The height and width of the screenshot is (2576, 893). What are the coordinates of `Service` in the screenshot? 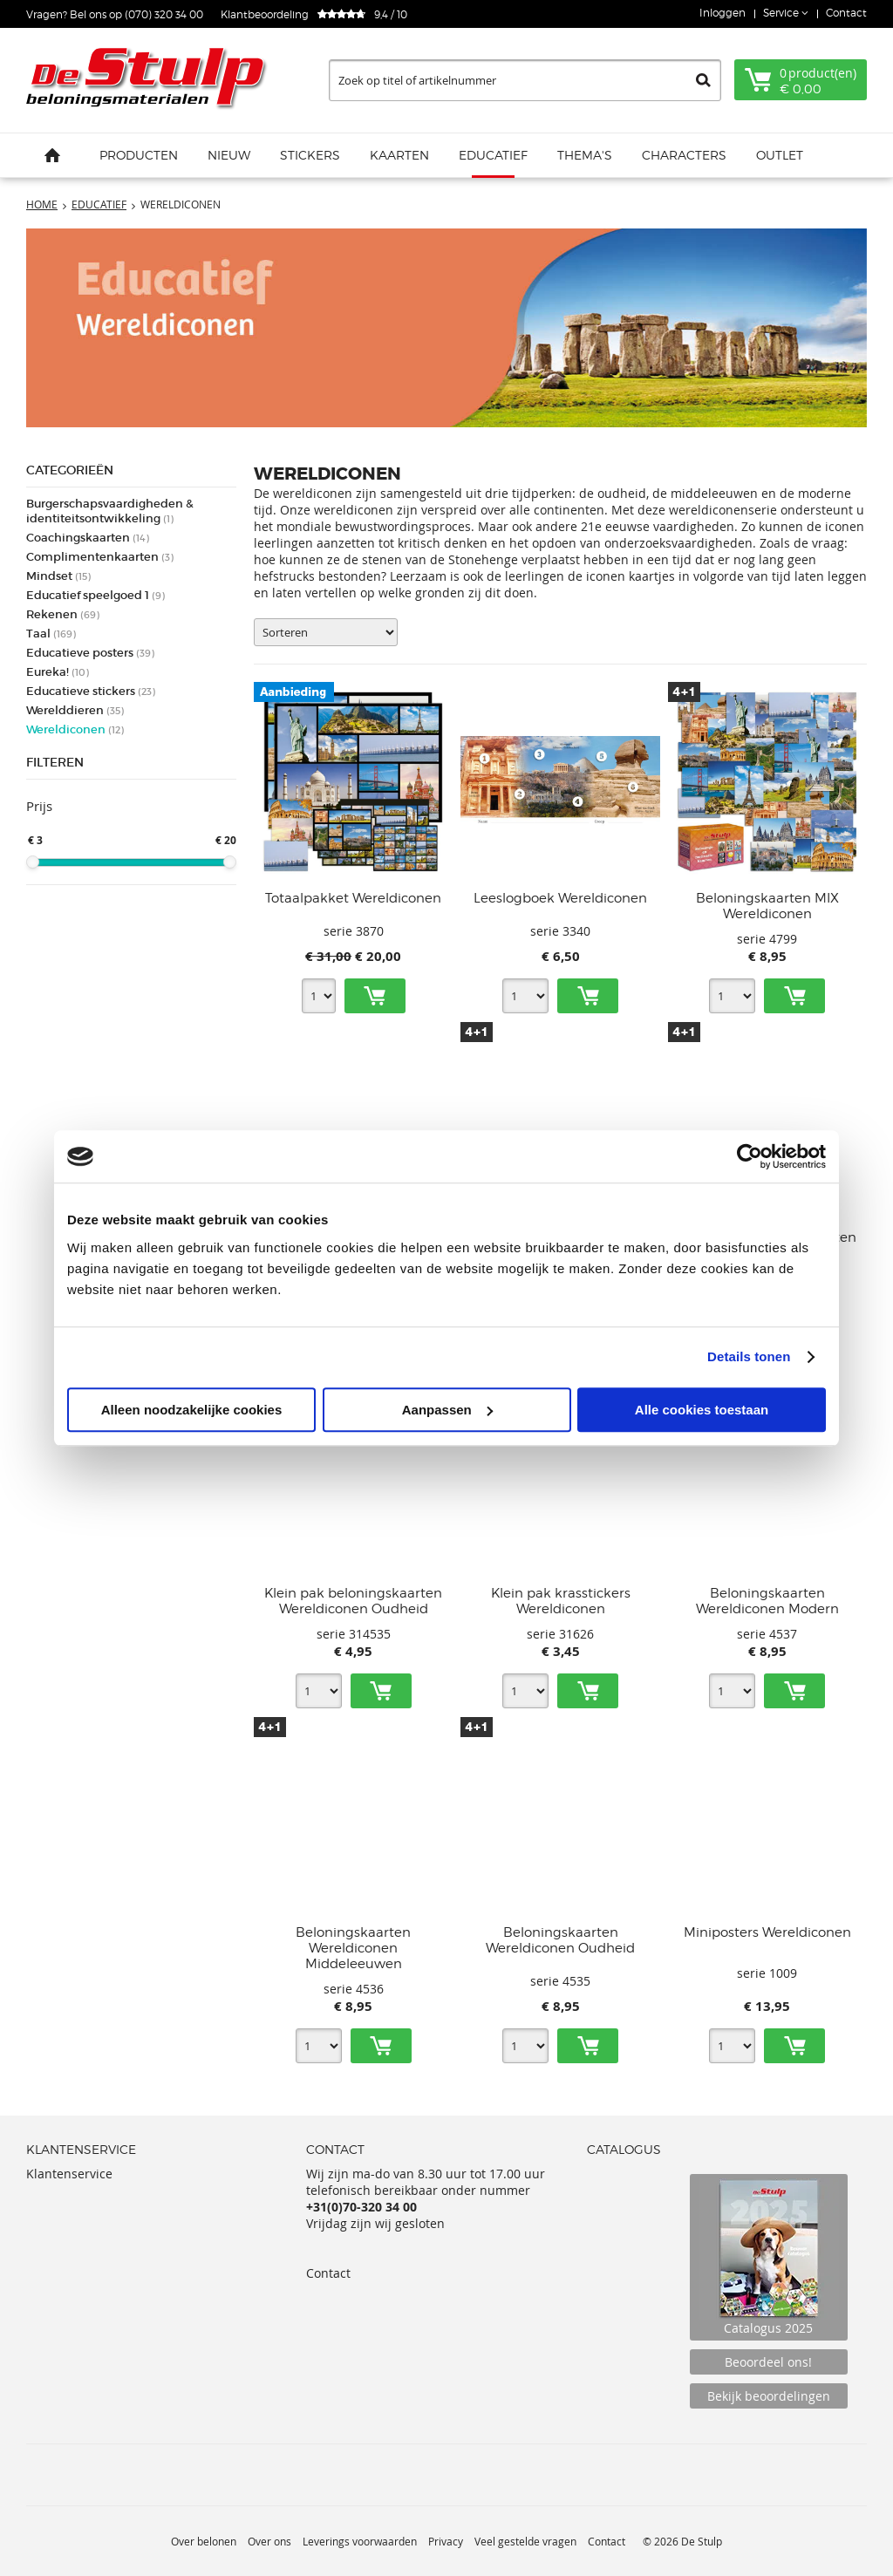 It's located at (782, 12).